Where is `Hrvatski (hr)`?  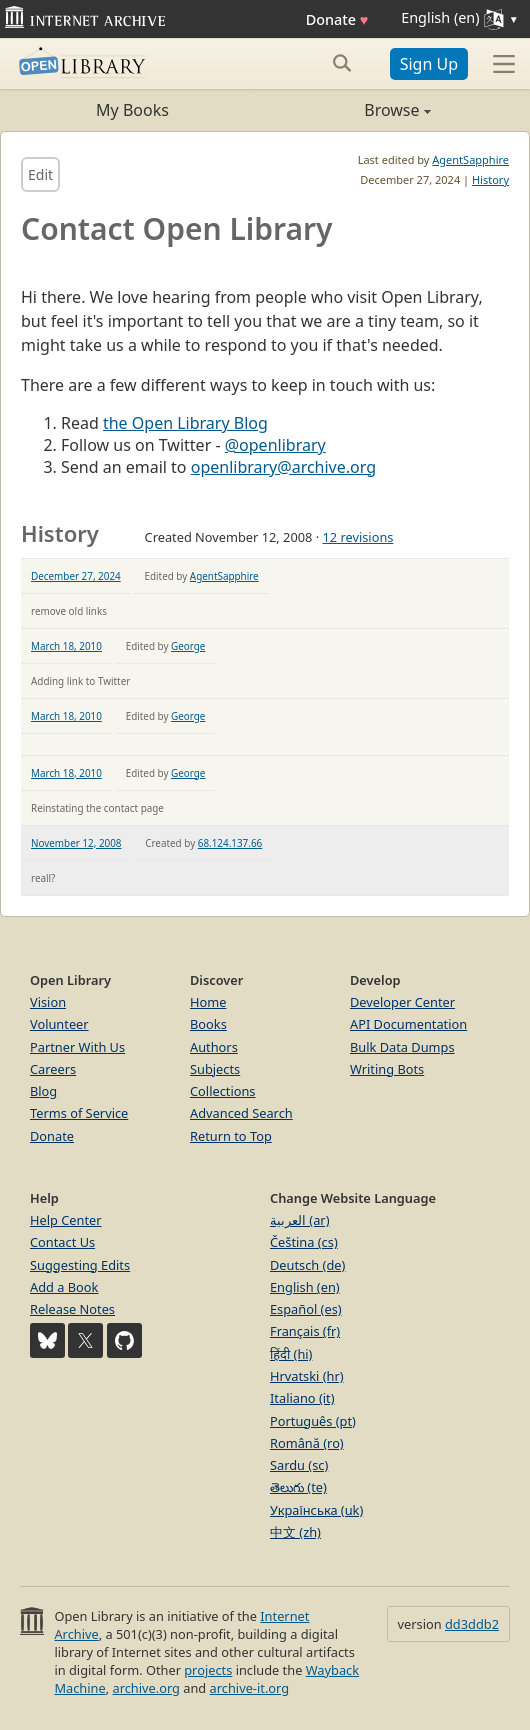 Hrvatski (hr) is located at coordinates (307, 1376).